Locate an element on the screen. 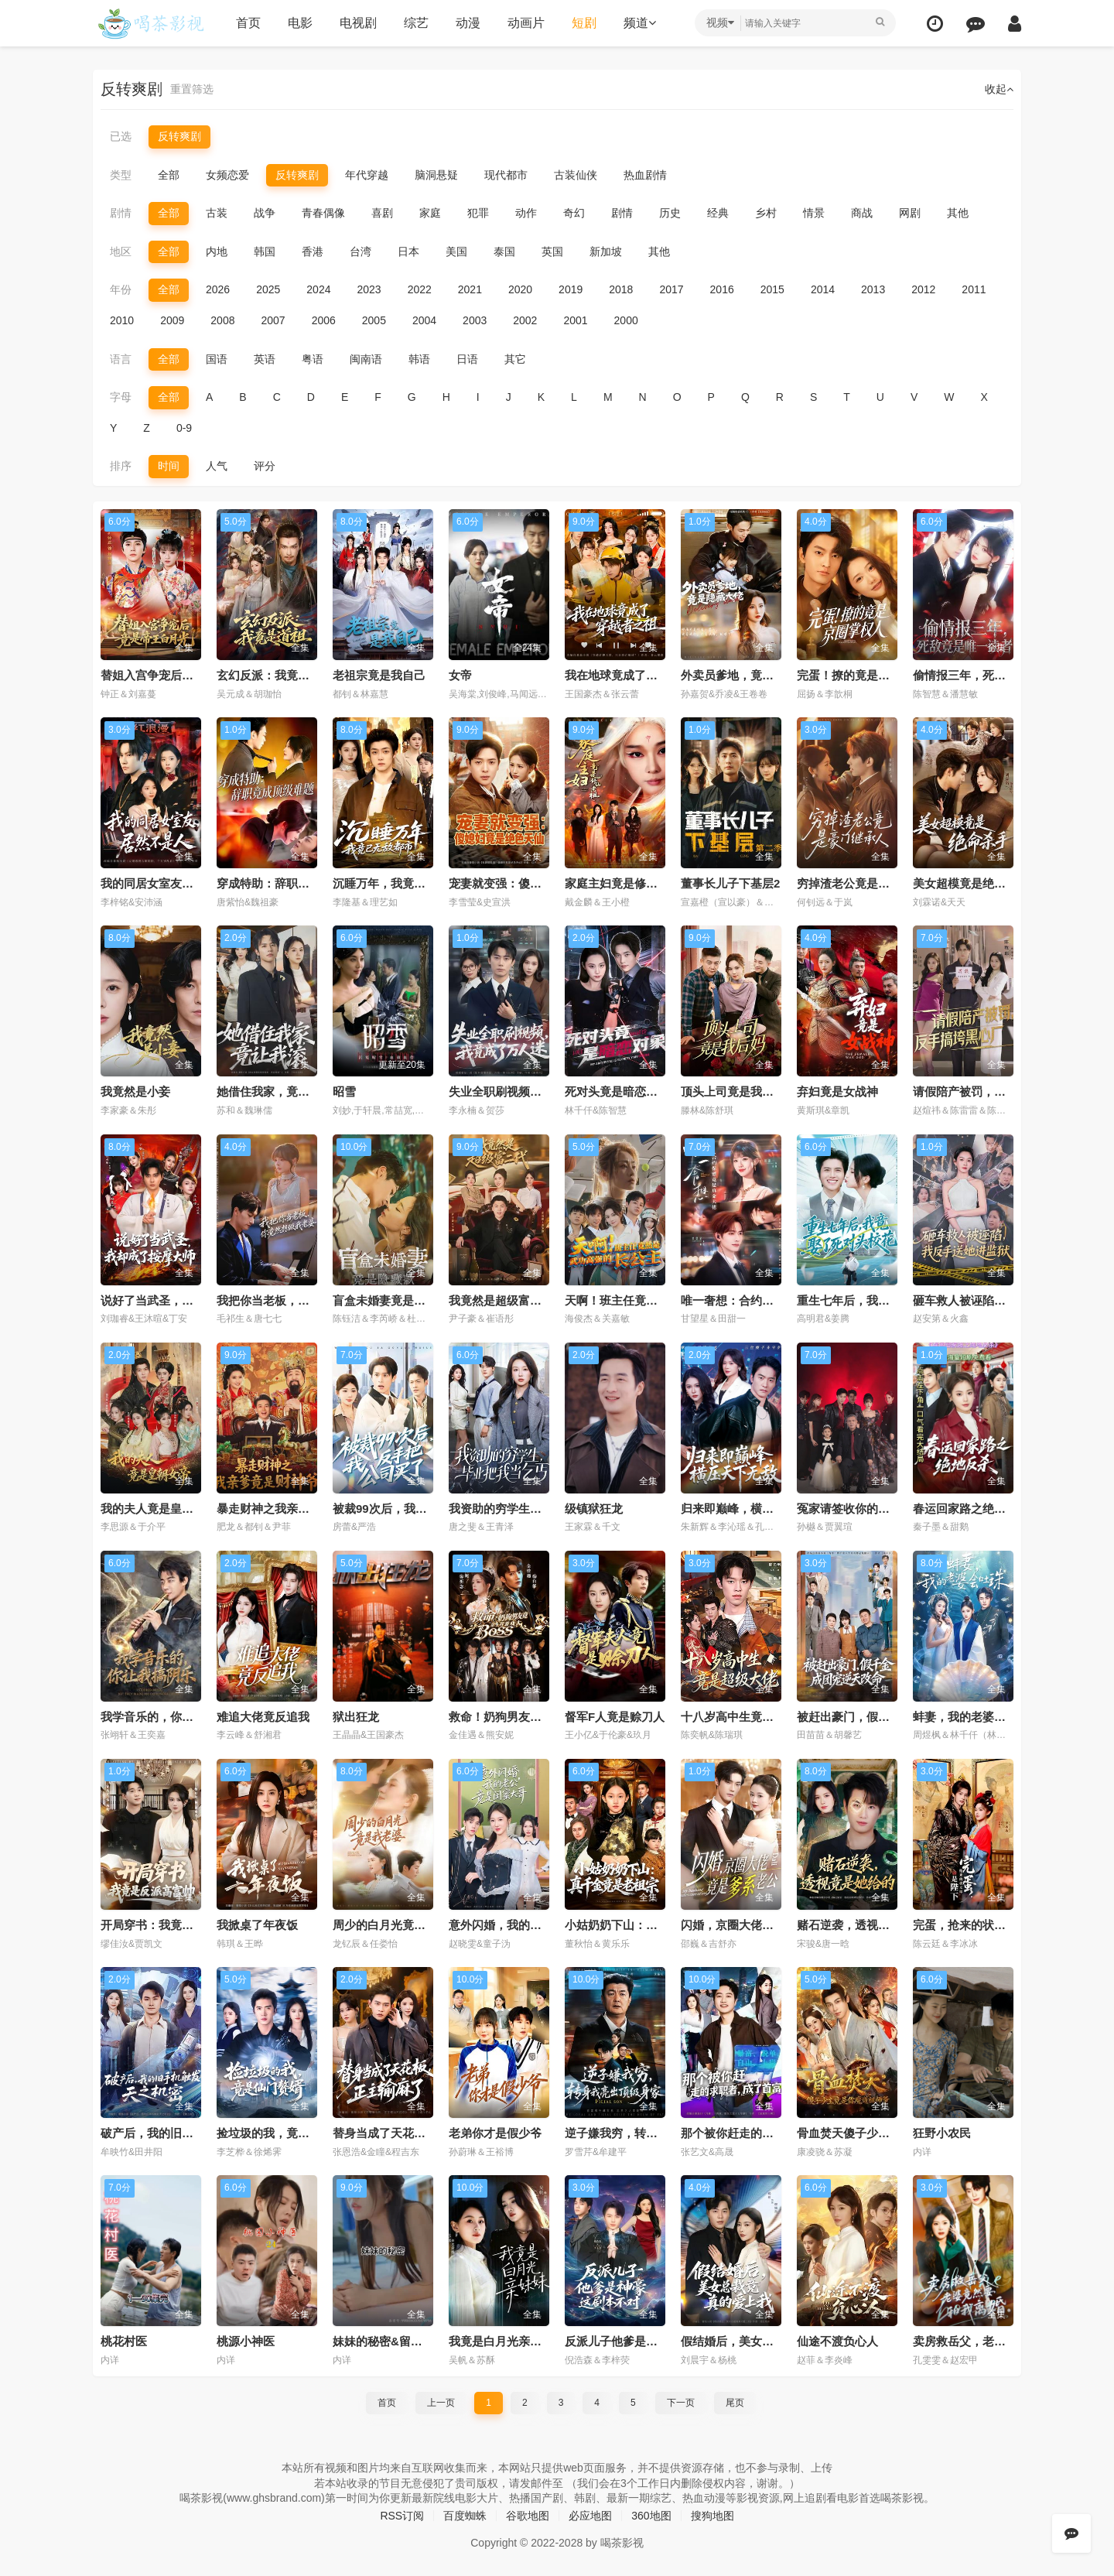 Image resolution: width=1114 pixels, height=2576 pixels. 小姑奶奶下山：真千金竟是老祖宗 is located at coordinates (652, 1924).